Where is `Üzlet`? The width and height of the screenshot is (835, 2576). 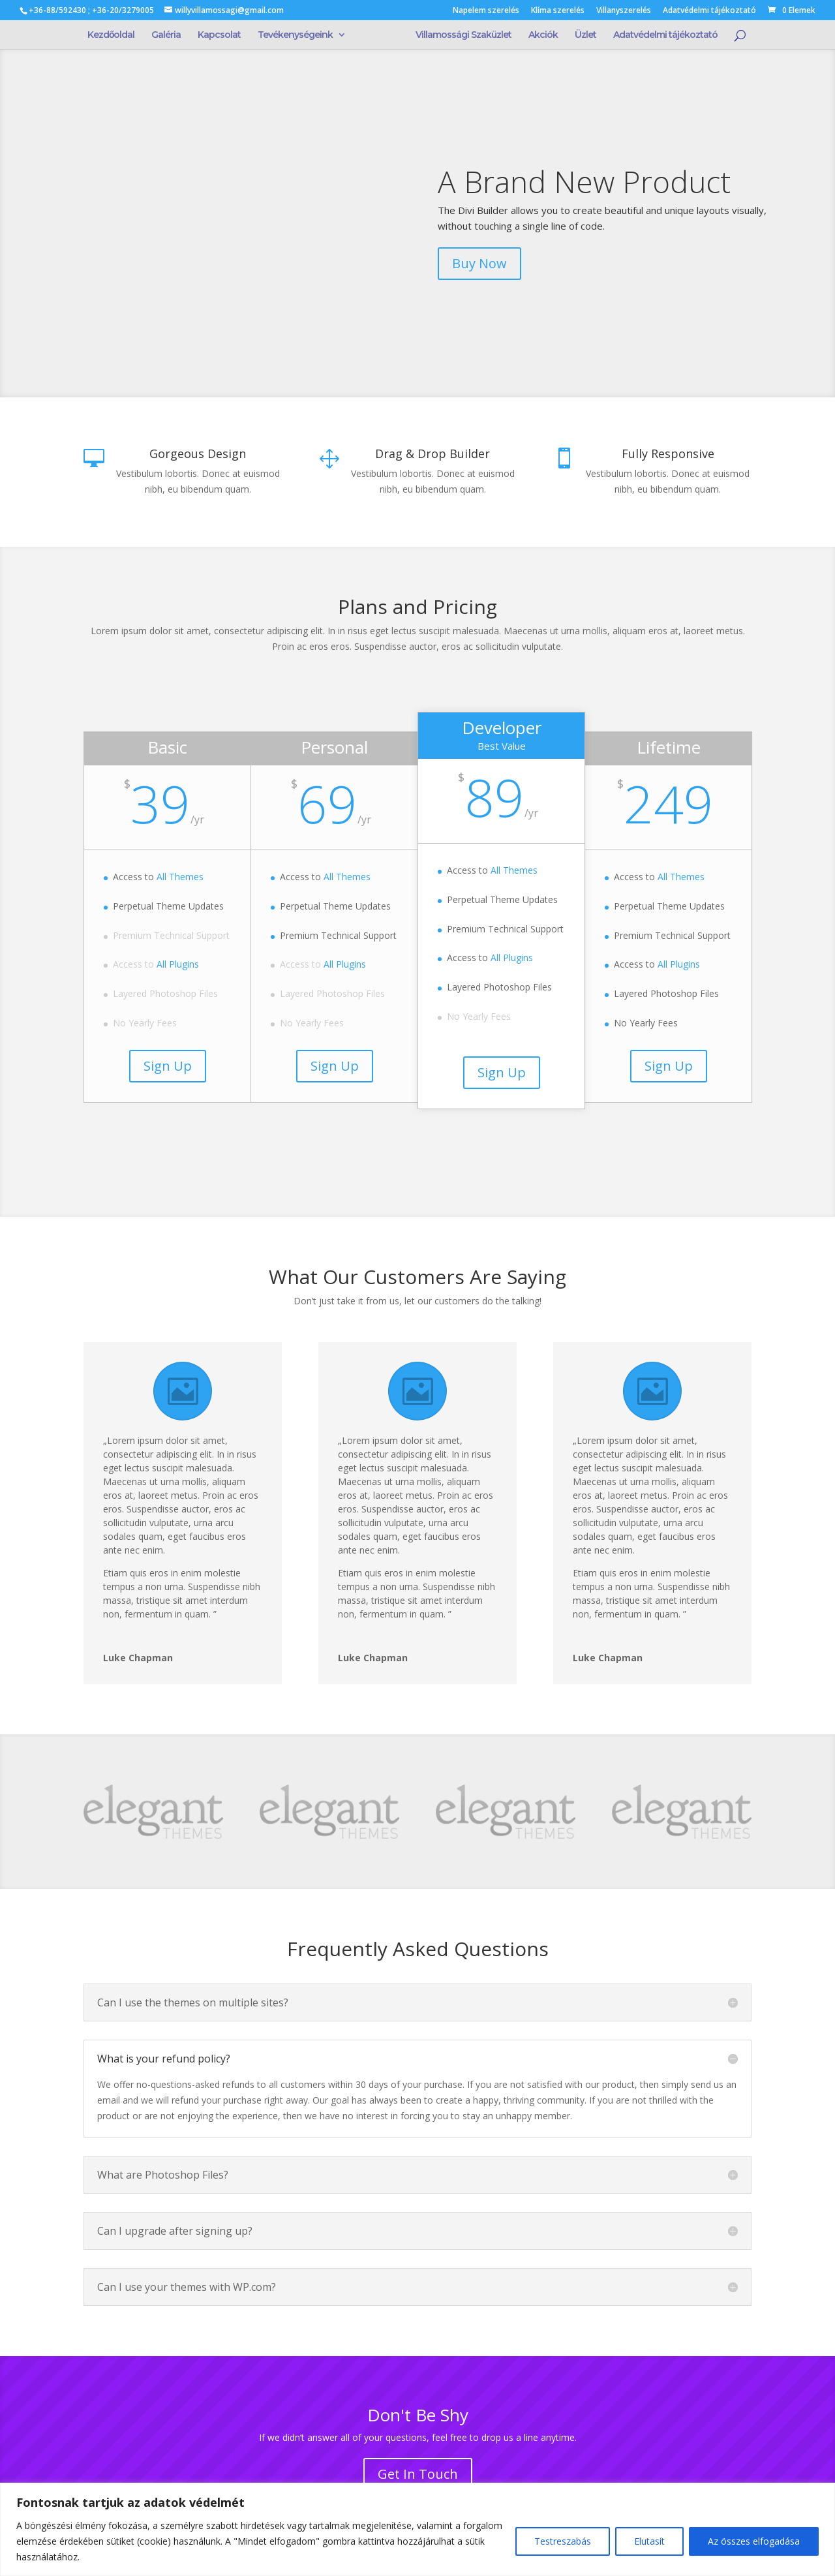 Üzlet is located at coordinates (581, 35).